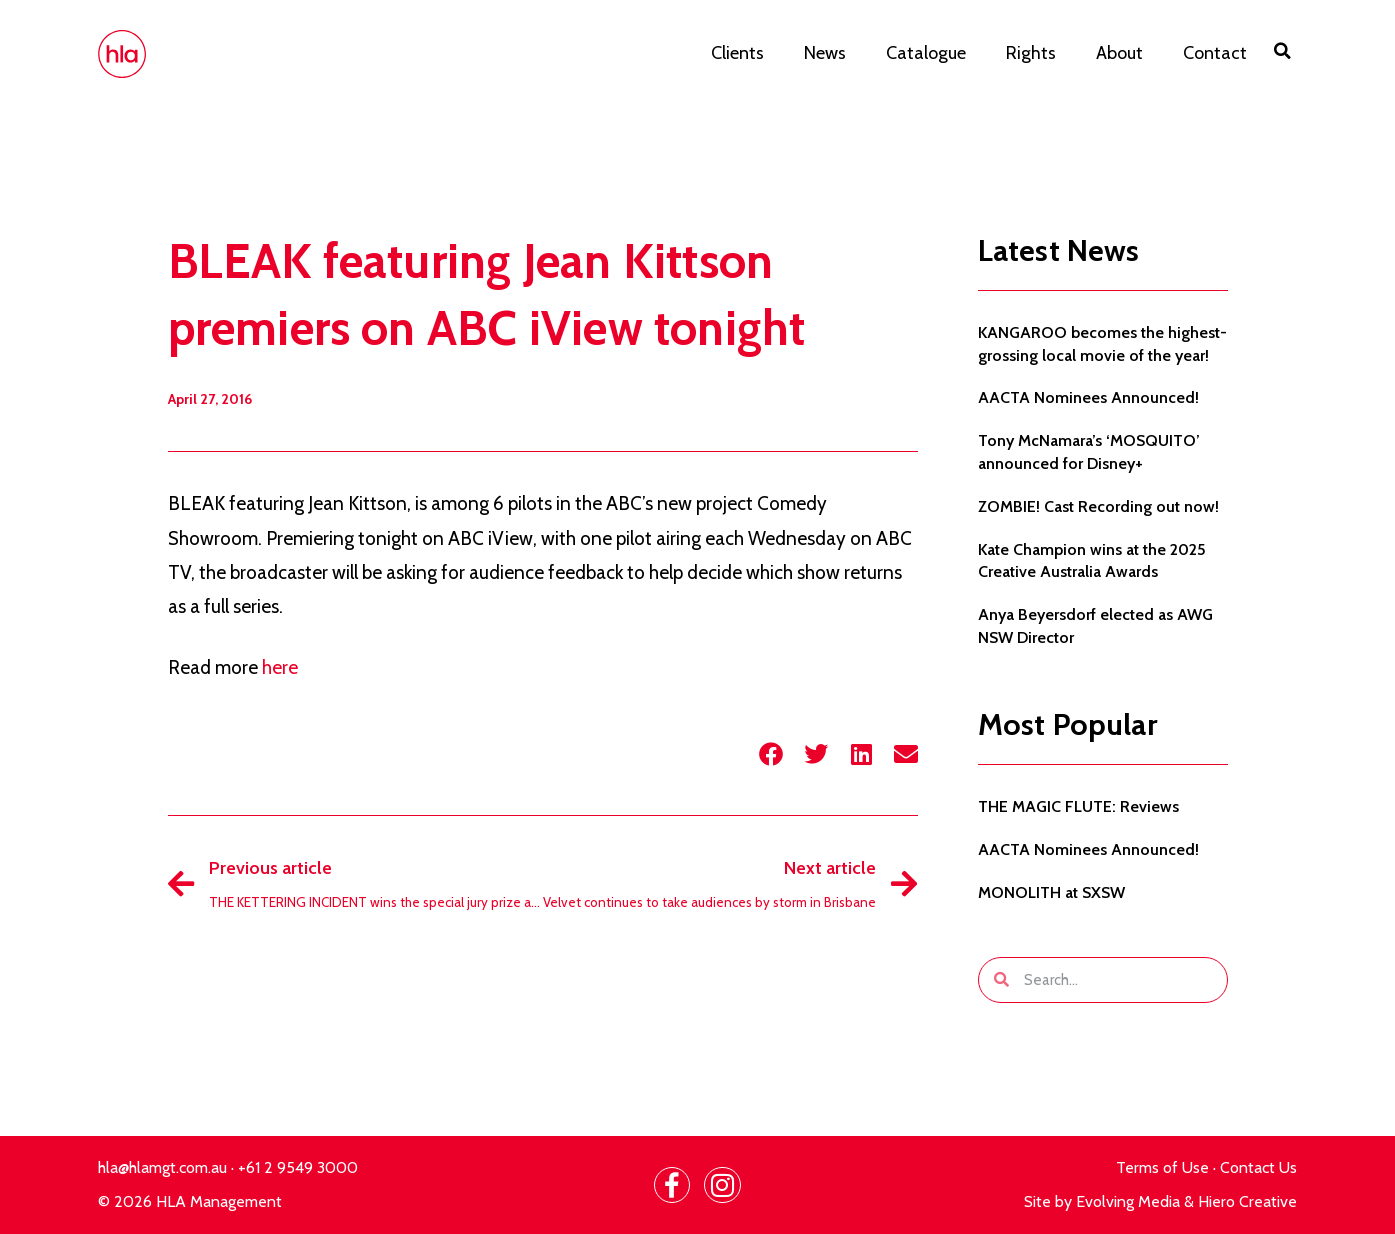  What do you see at coordinates (926, 53) in the screenshot?
I see `Catalogue` at bounding box center [926, 53].